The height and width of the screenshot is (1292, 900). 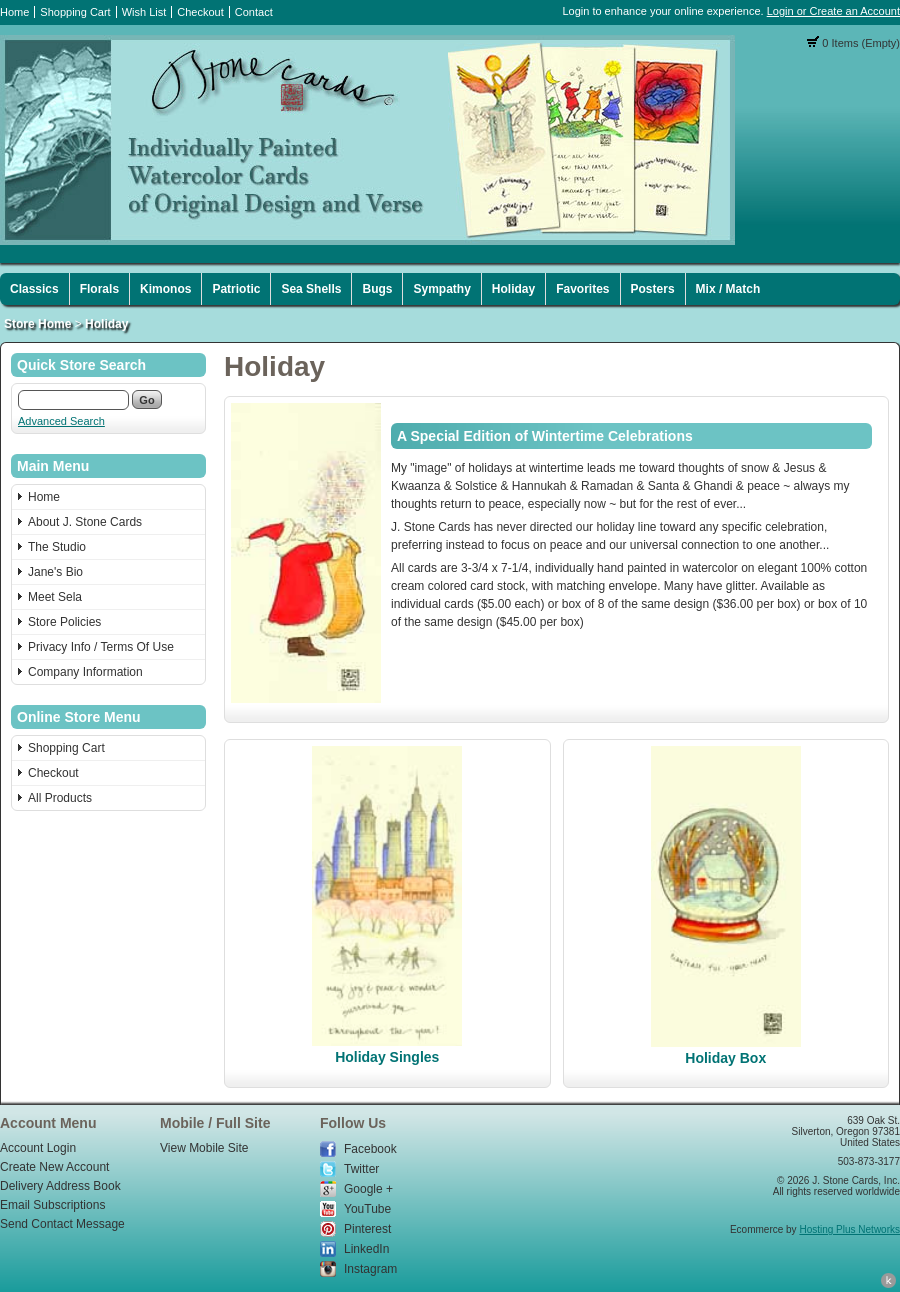 I want to click on About J. Stone Cards, so click(x=85, y=522).